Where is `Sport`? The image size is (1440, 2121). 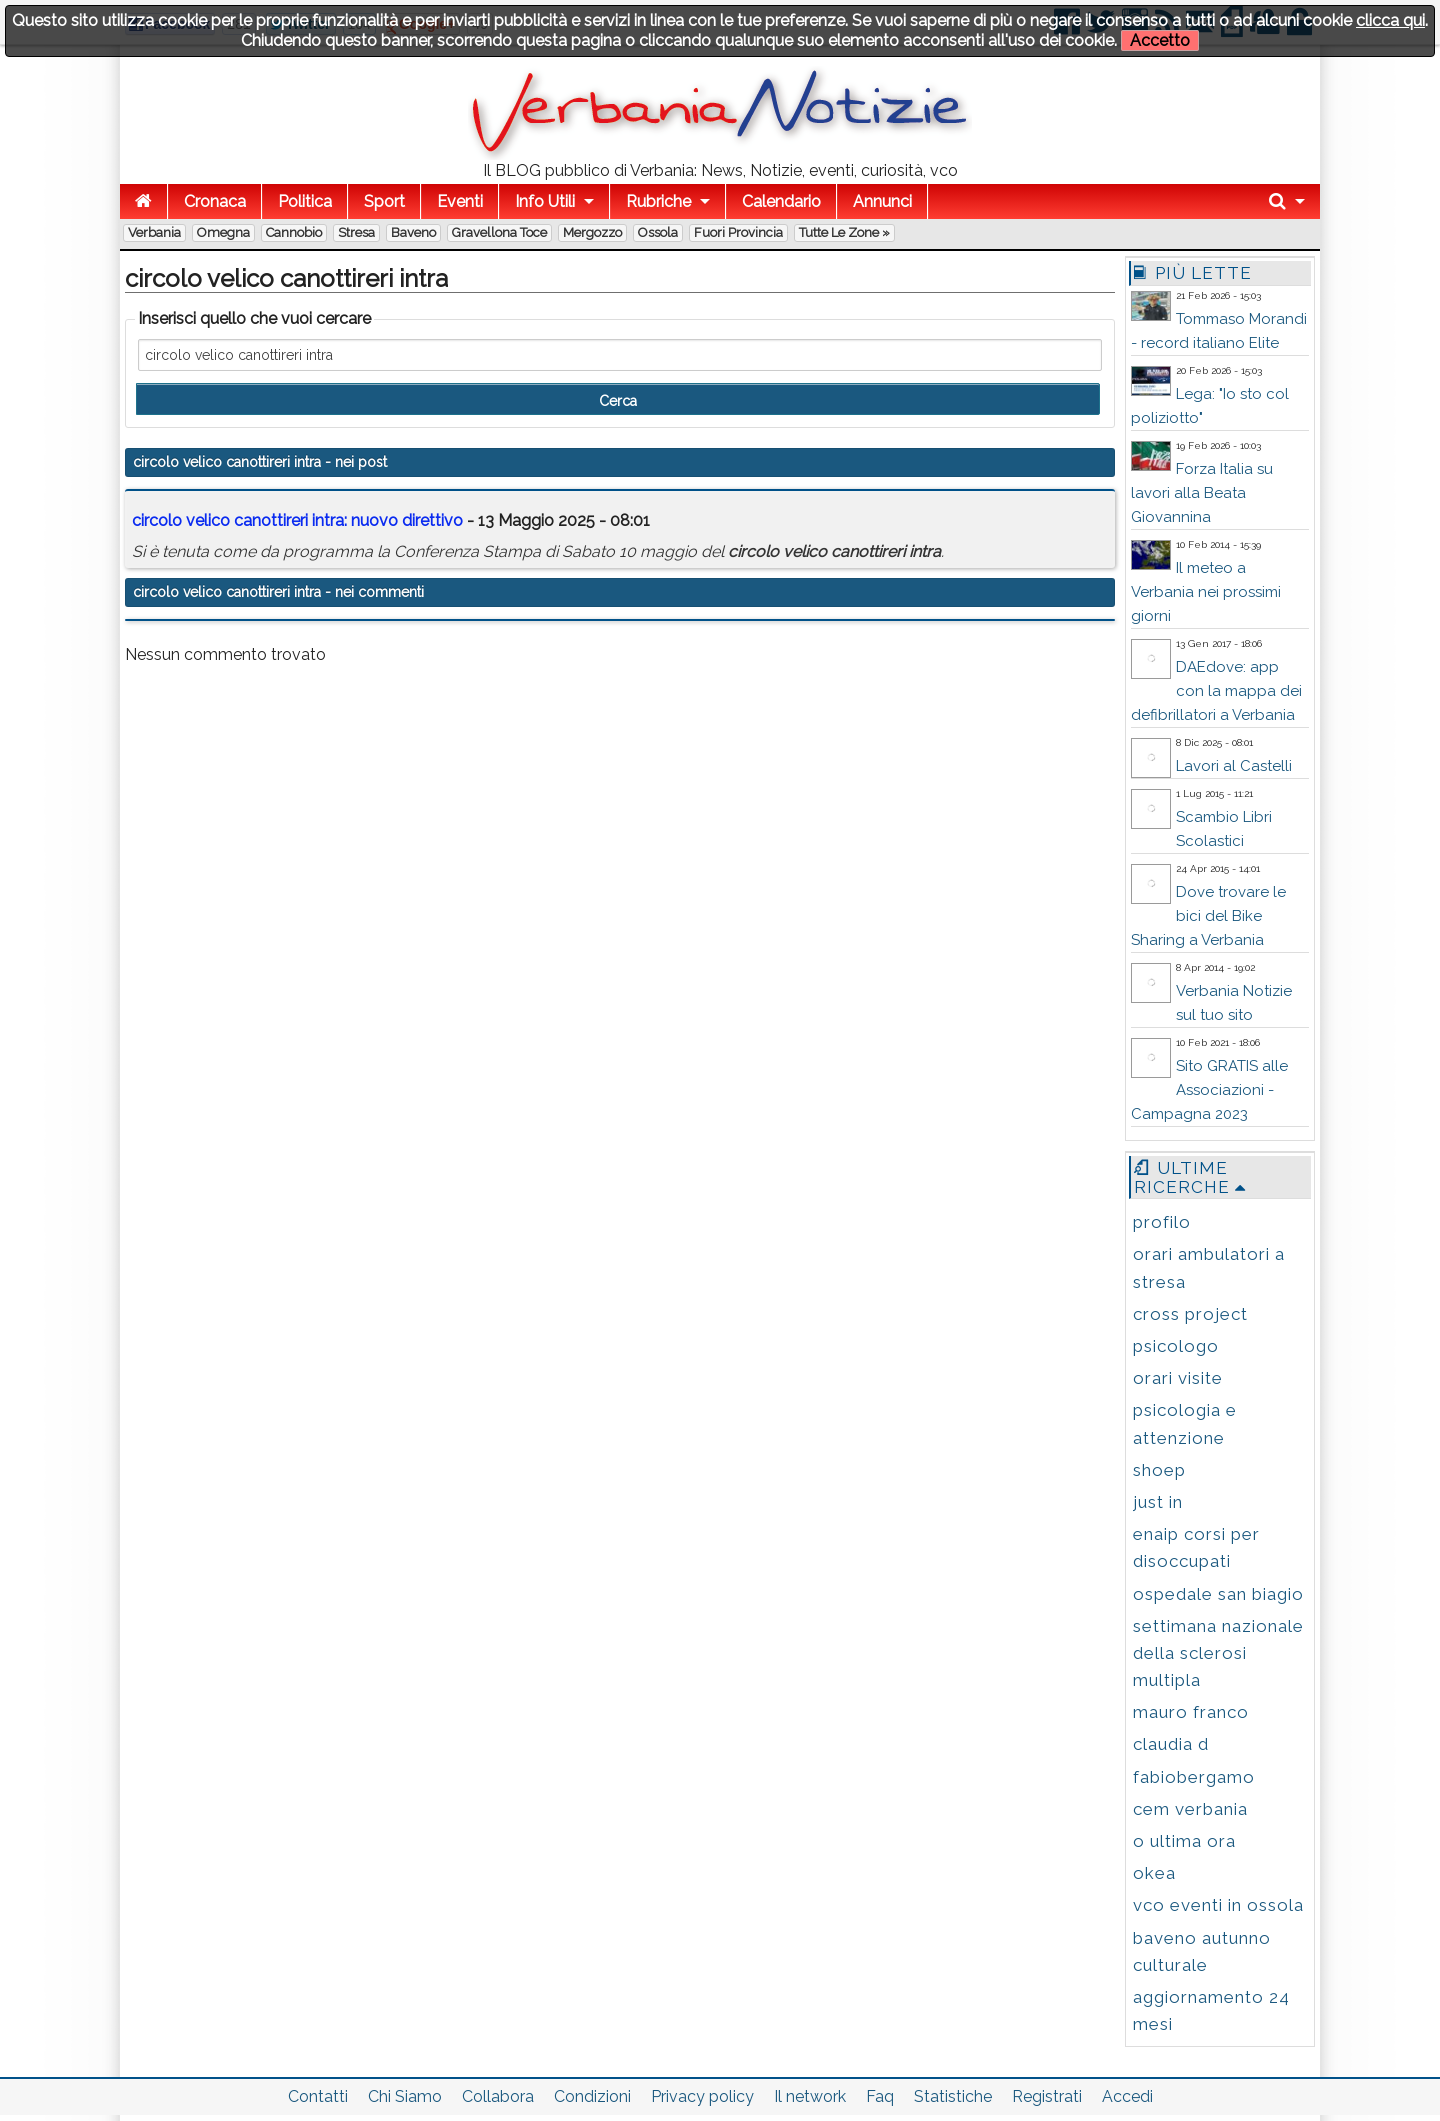
Sport is located at coordinates (384, 201).